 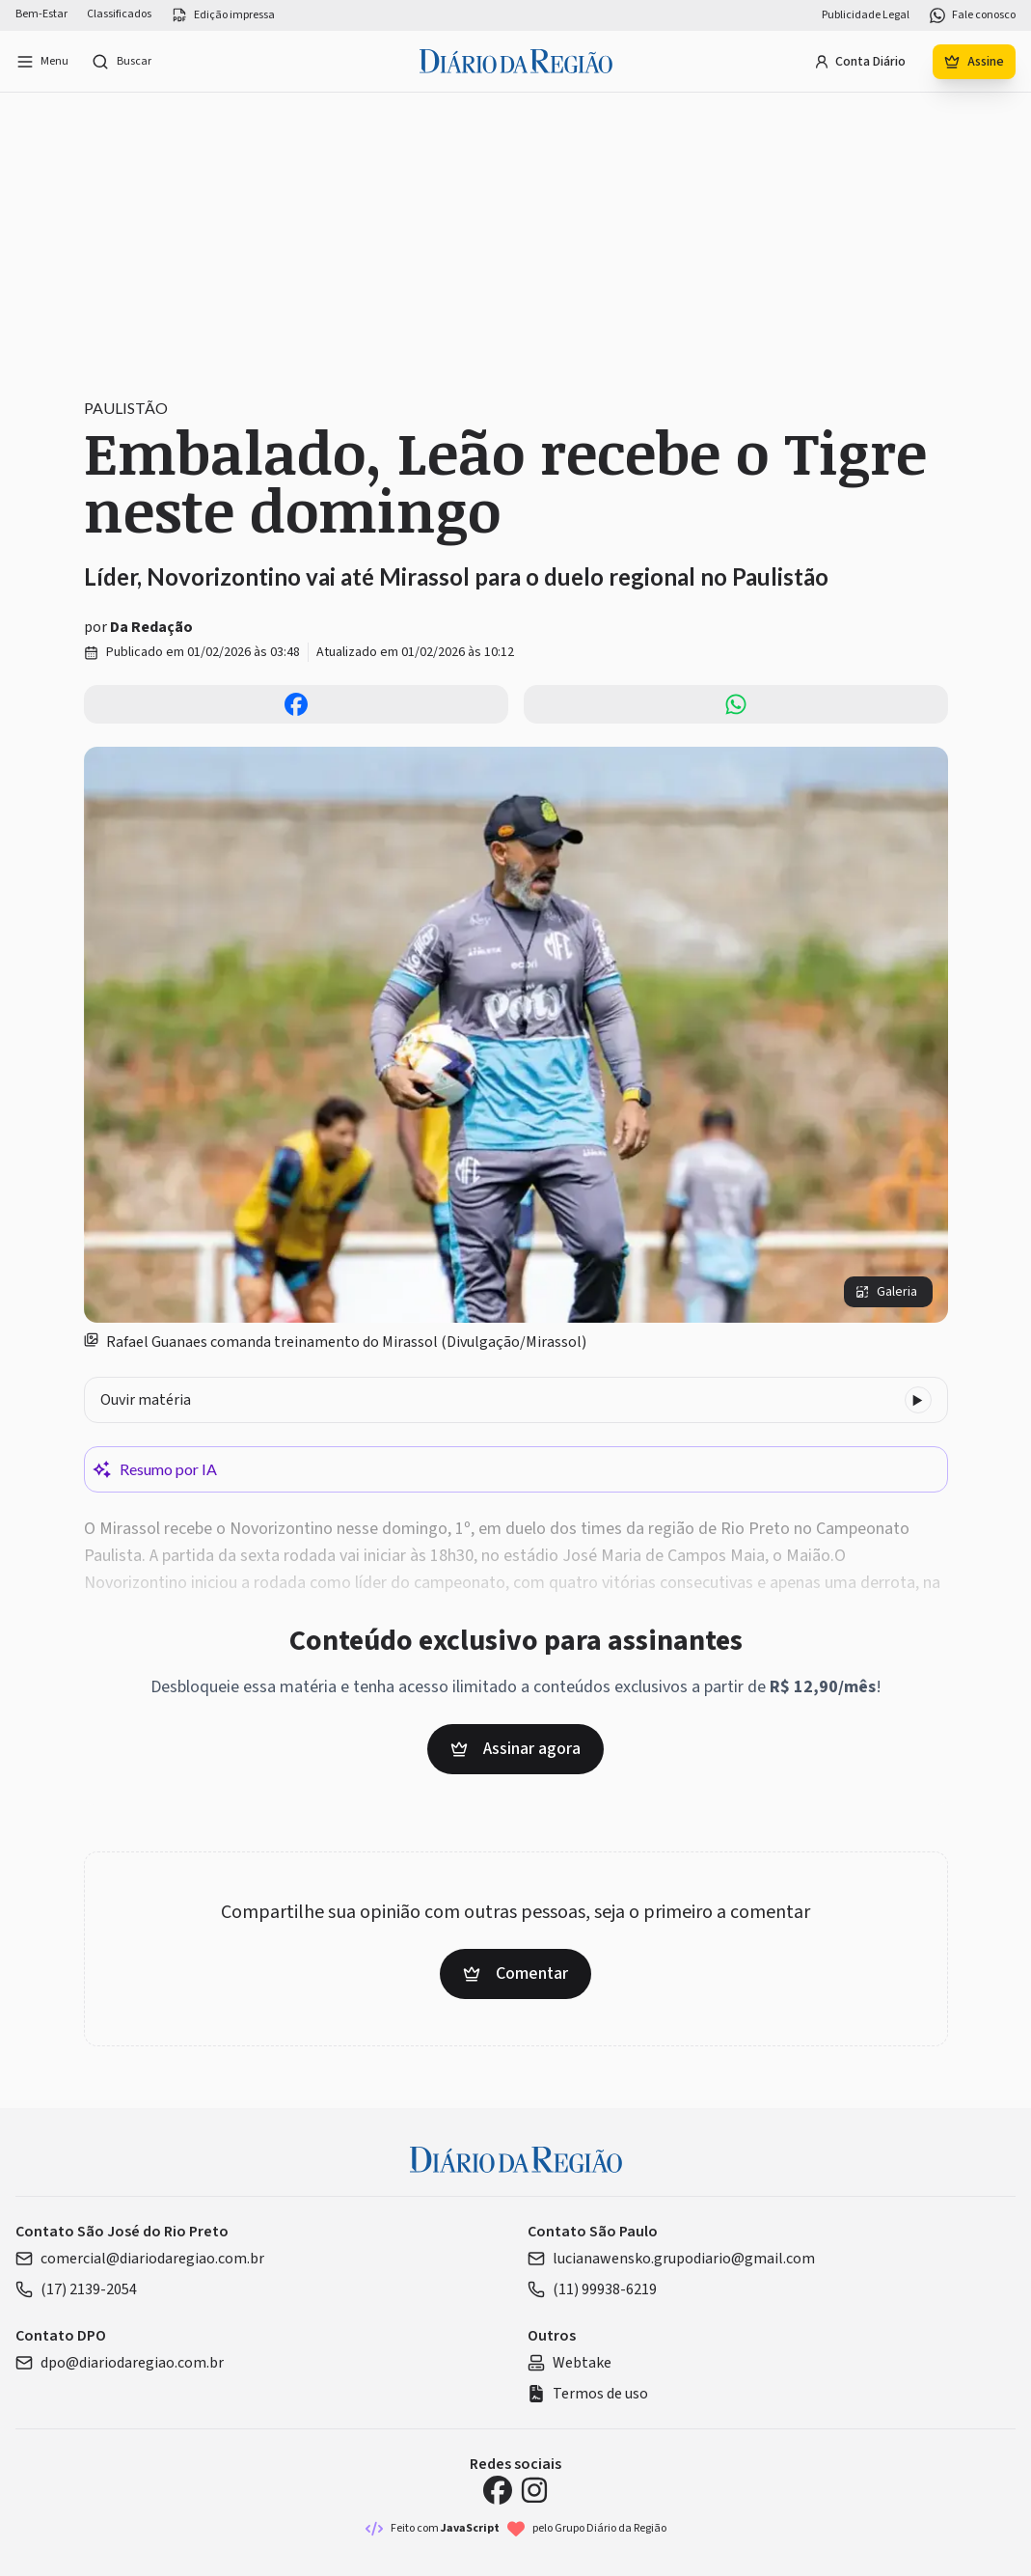 I want to click on Termos de uso, so click(x=588, y=2393).